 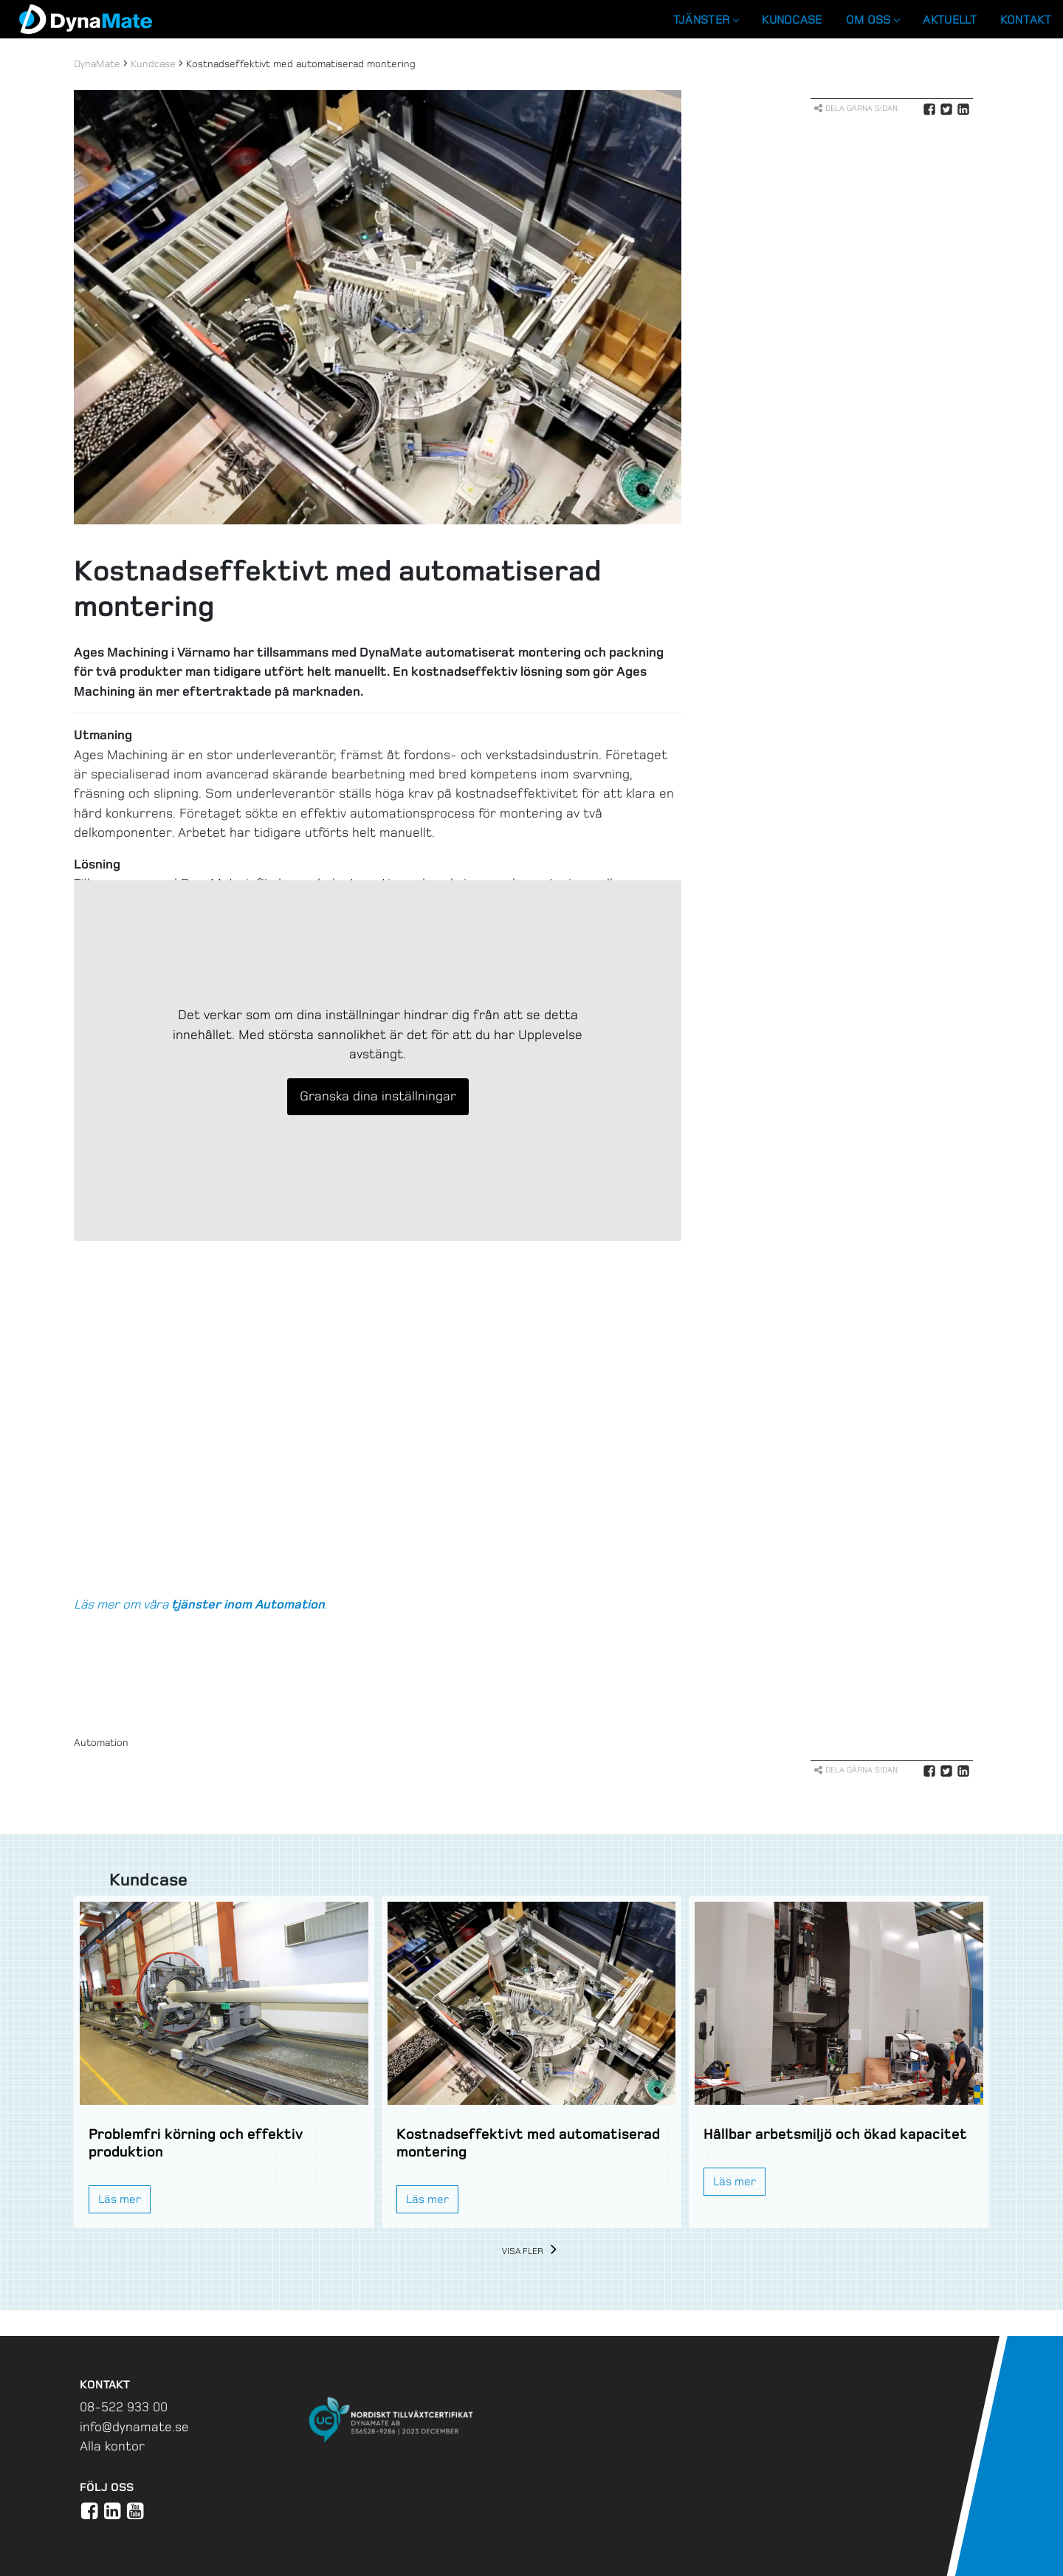 I want to click on 08-522 933 00, so click(x=124, y=2406).